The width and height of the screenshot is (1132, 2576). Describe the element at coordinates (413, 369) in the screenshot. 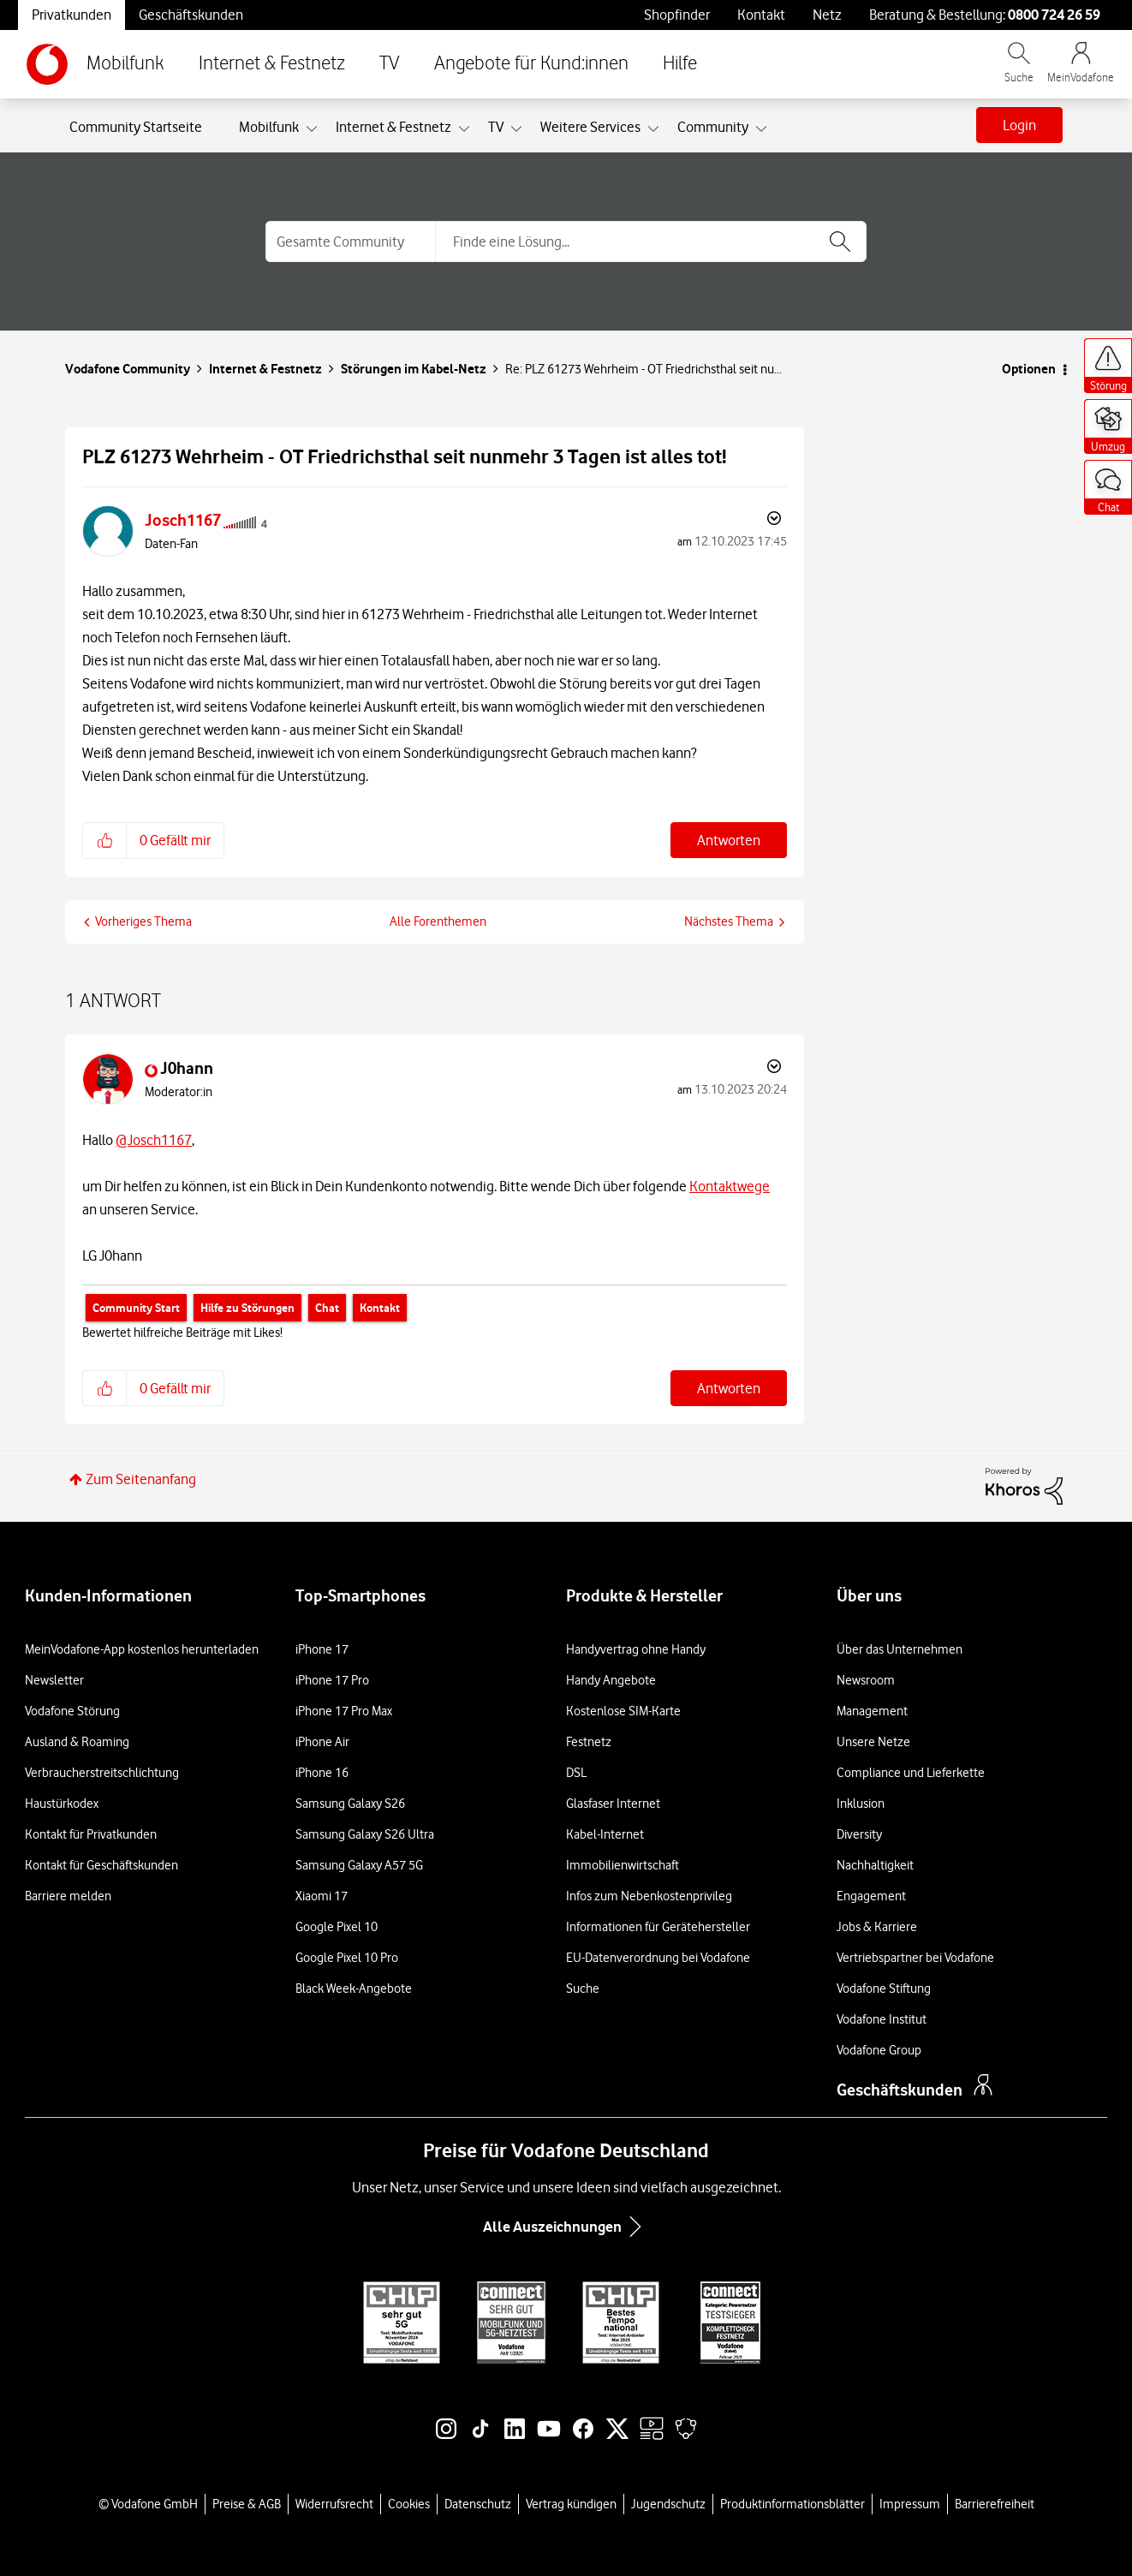

I see `Störungen im Kabel-Netz` at that location.